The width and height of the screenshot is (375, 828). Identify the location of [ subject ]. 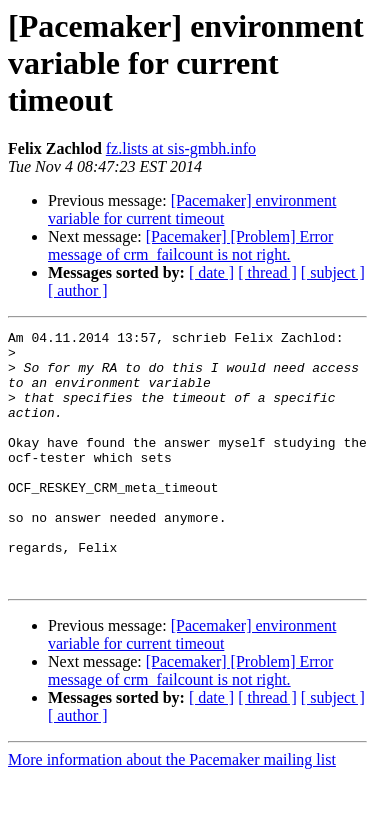
(333, 272).